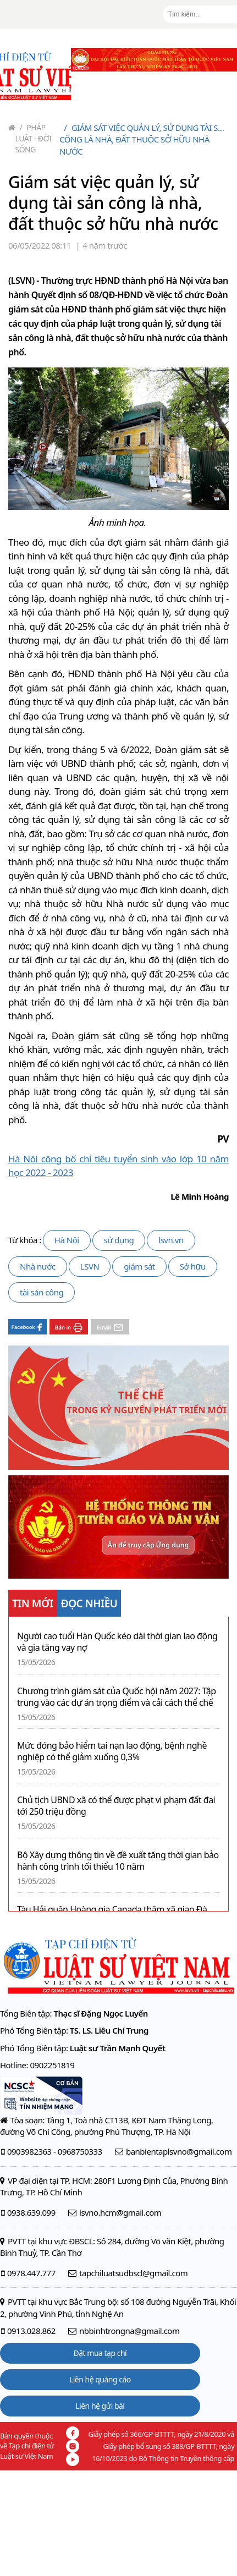 The height and width of the screenshot is (2576, 237). What do you see at coordinates (139, 1266) in the screenshot?
I see `giám sát` at bounding box center [139, 1266].